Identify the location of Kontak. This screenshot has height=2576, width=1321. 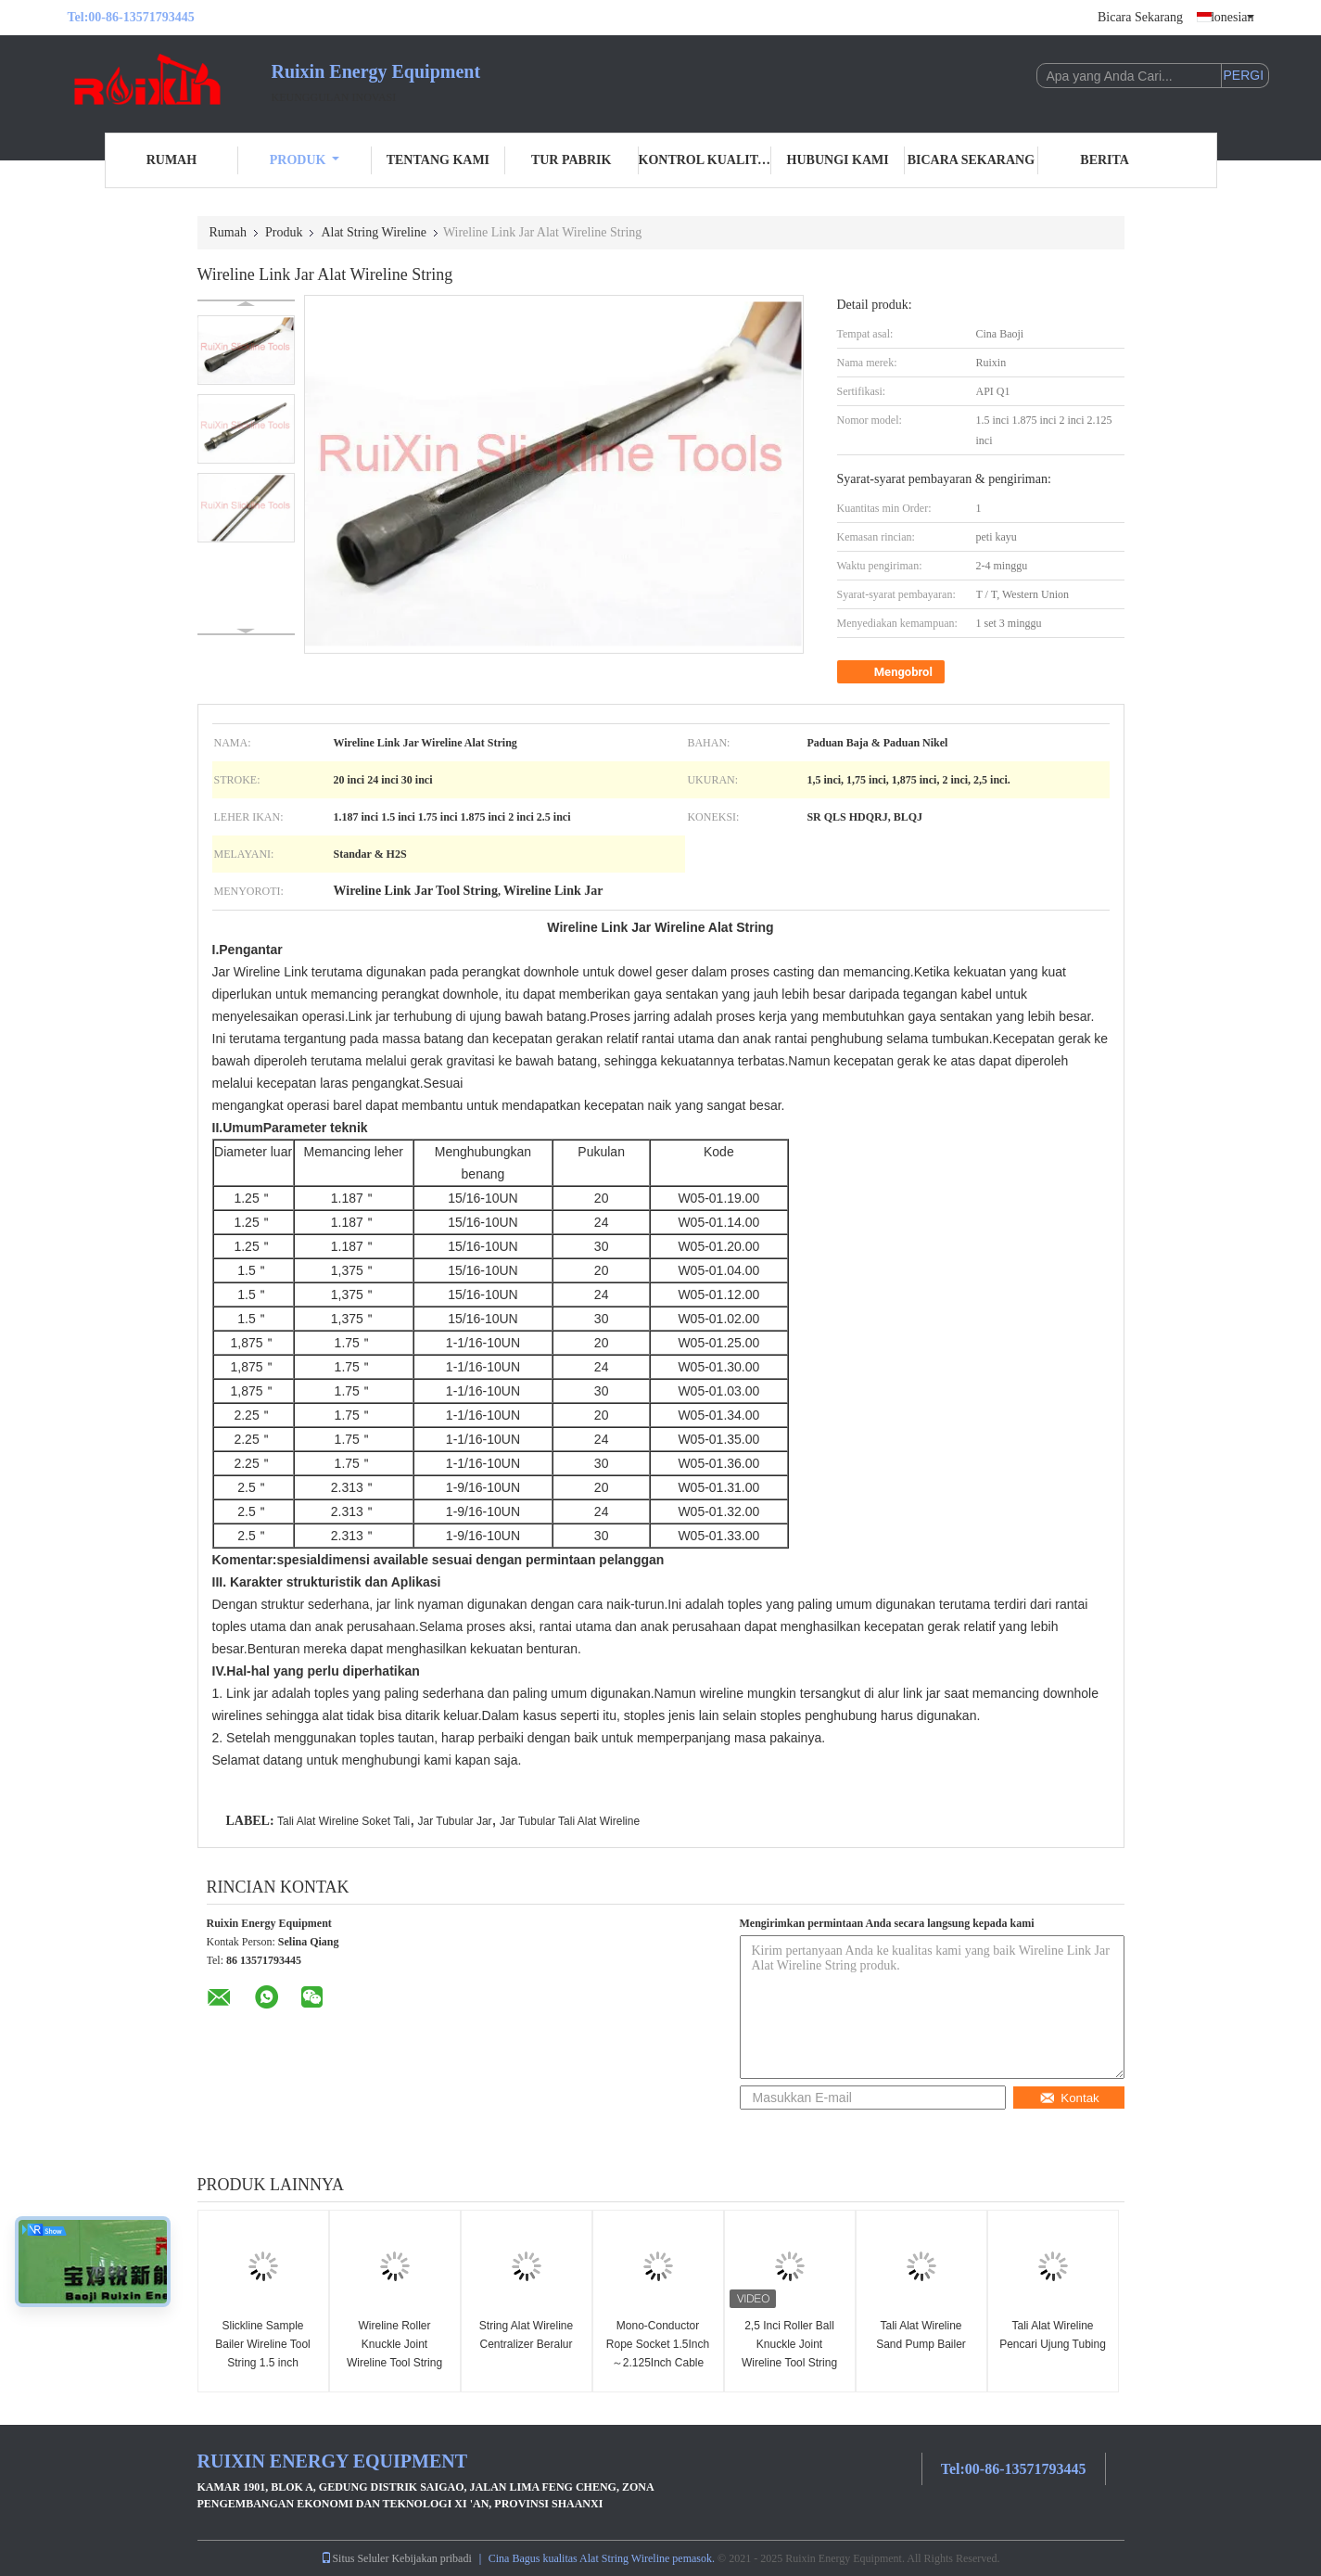
(1069, 2098).